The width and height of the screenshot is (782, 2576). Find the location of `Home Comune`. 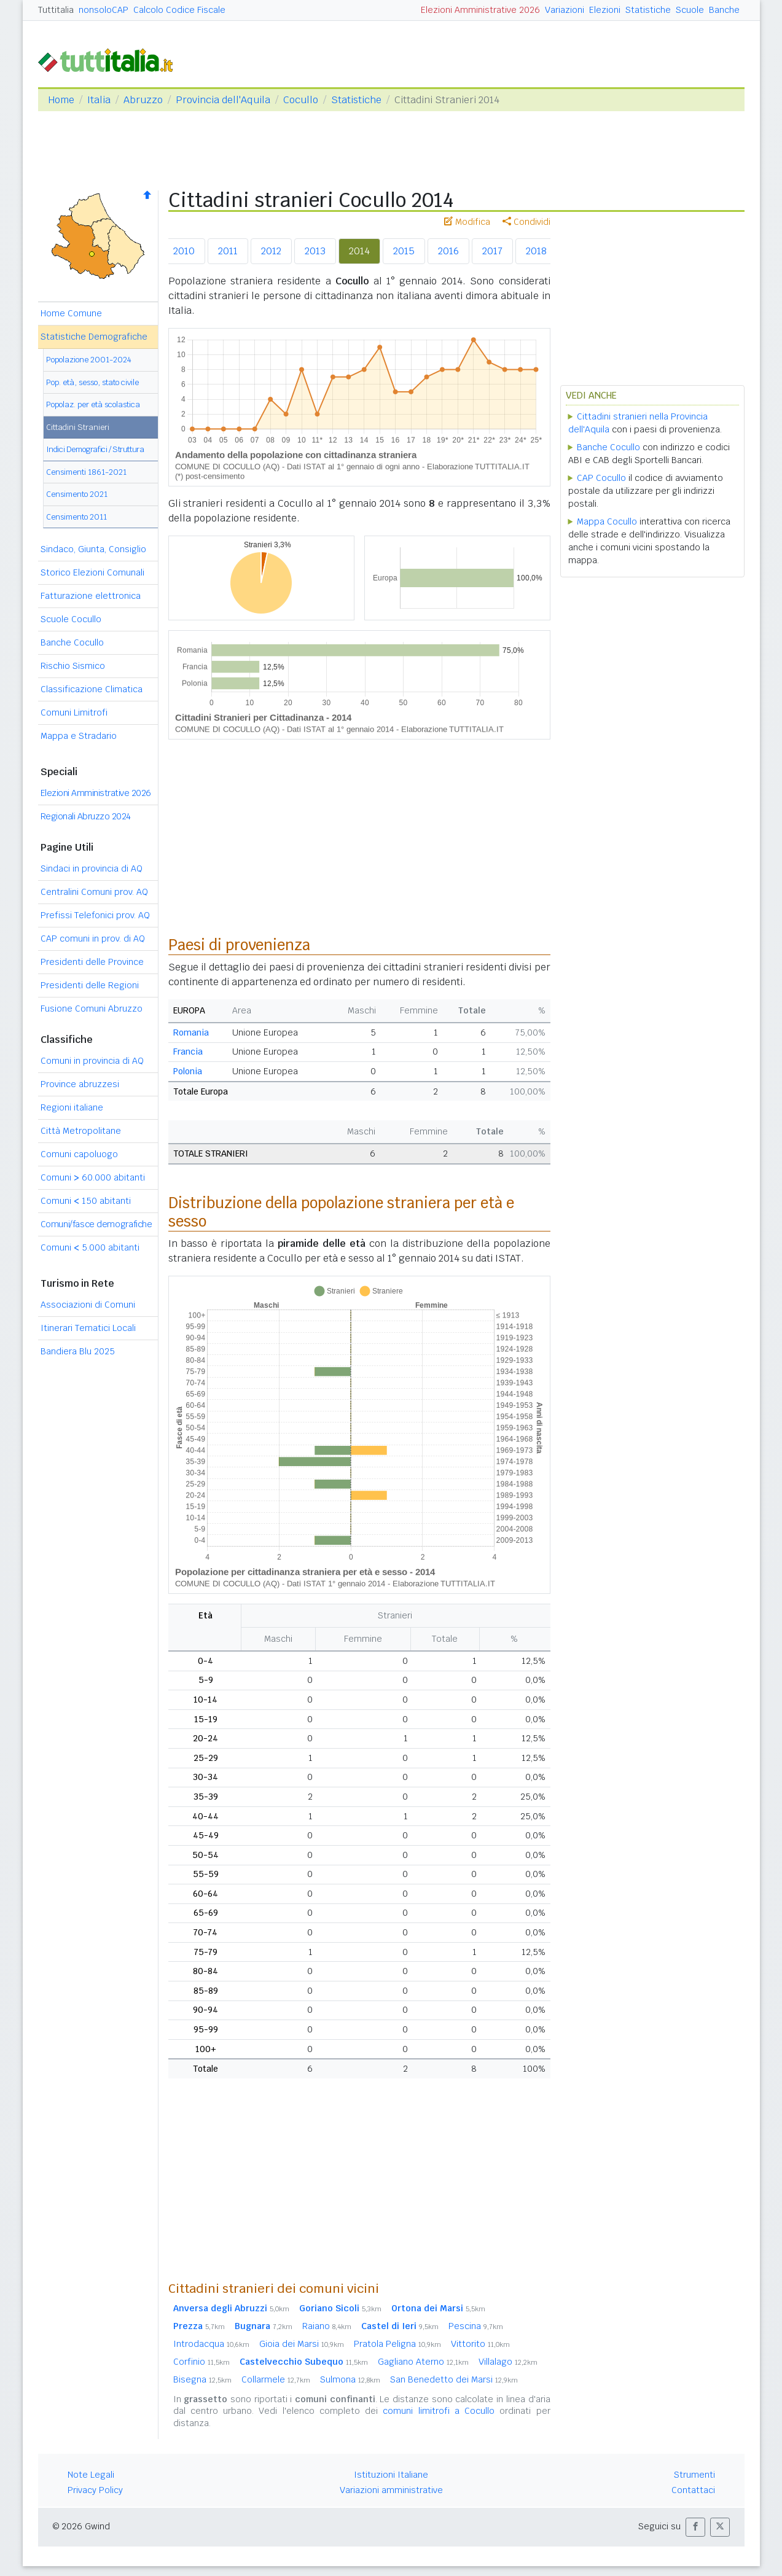

Home Comune is located at coordinates (71, 313).